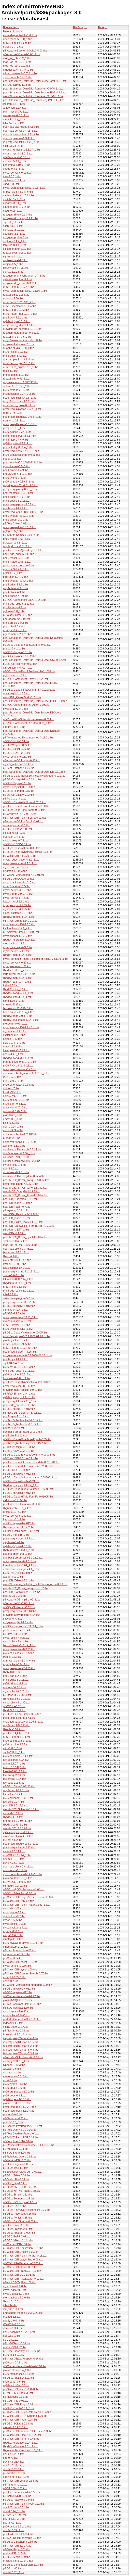  I want to click on mysql-editor-0.2.tbz, so click(14, 2290).